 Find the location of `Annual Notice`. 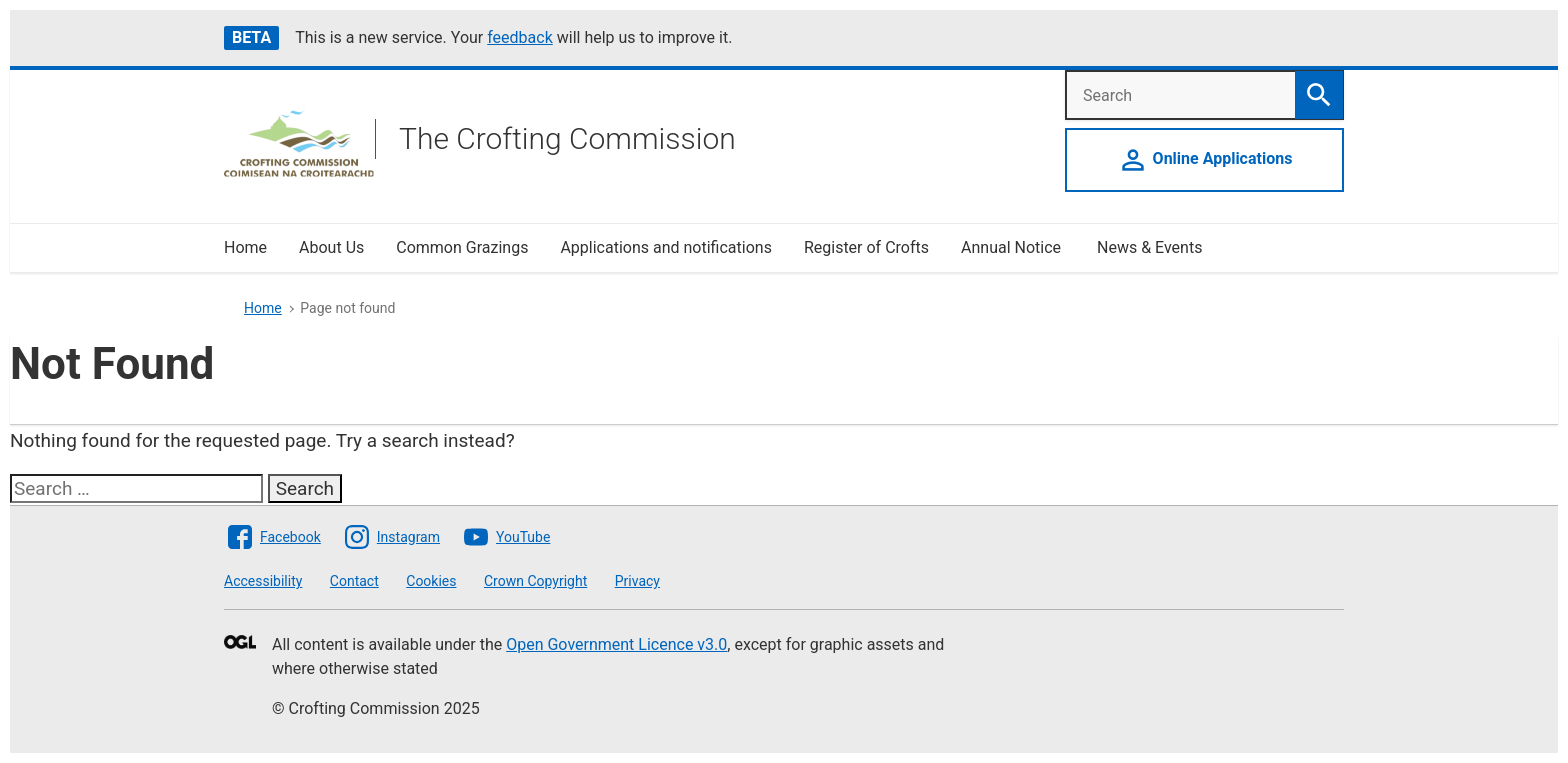

Annual Notice is located at coordinates (1013, 247).